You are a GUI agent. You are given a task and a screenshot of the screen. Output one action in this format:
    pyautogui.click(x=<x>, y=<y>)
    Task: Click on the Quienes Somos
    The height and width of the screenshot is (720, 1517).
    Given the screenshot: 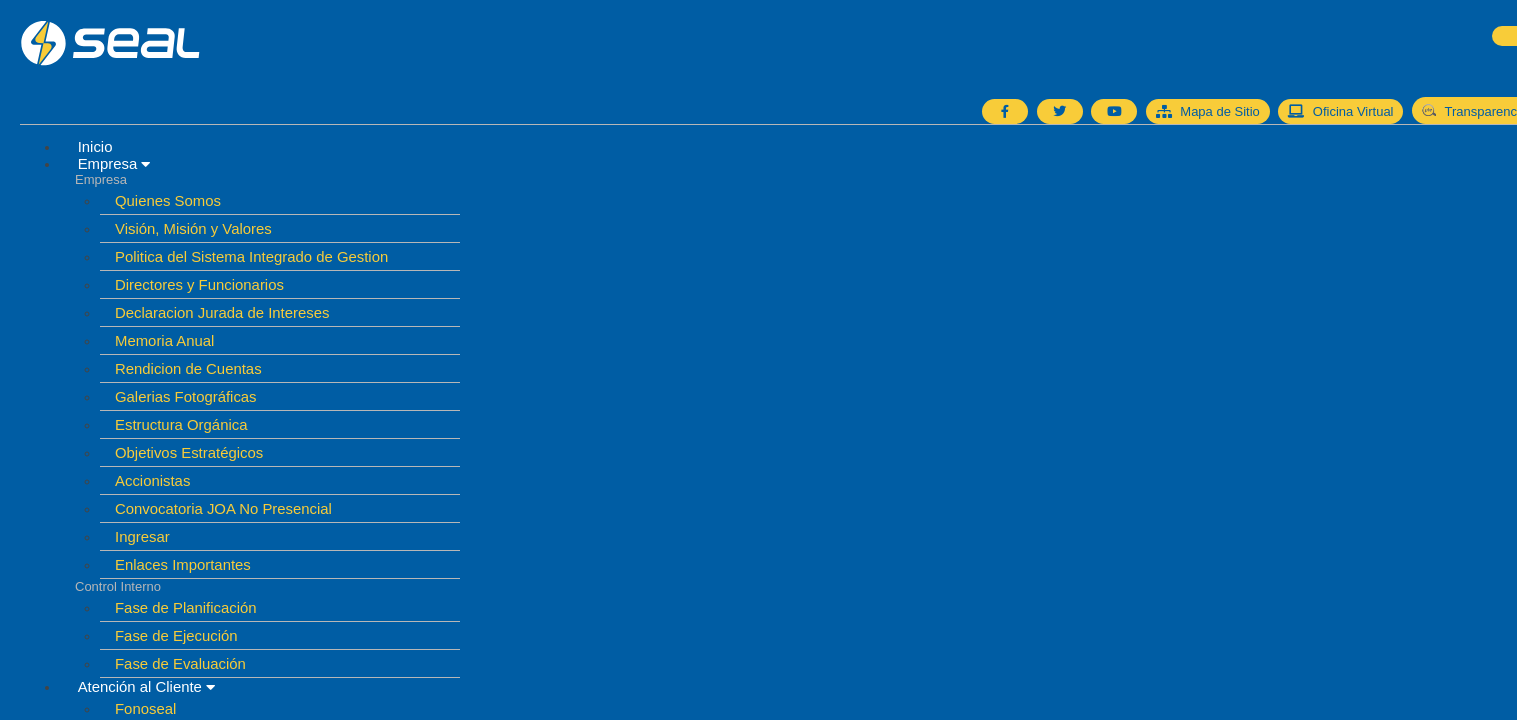 What is the action you would take?
    pyautogui.click(x=168, y=200)
    